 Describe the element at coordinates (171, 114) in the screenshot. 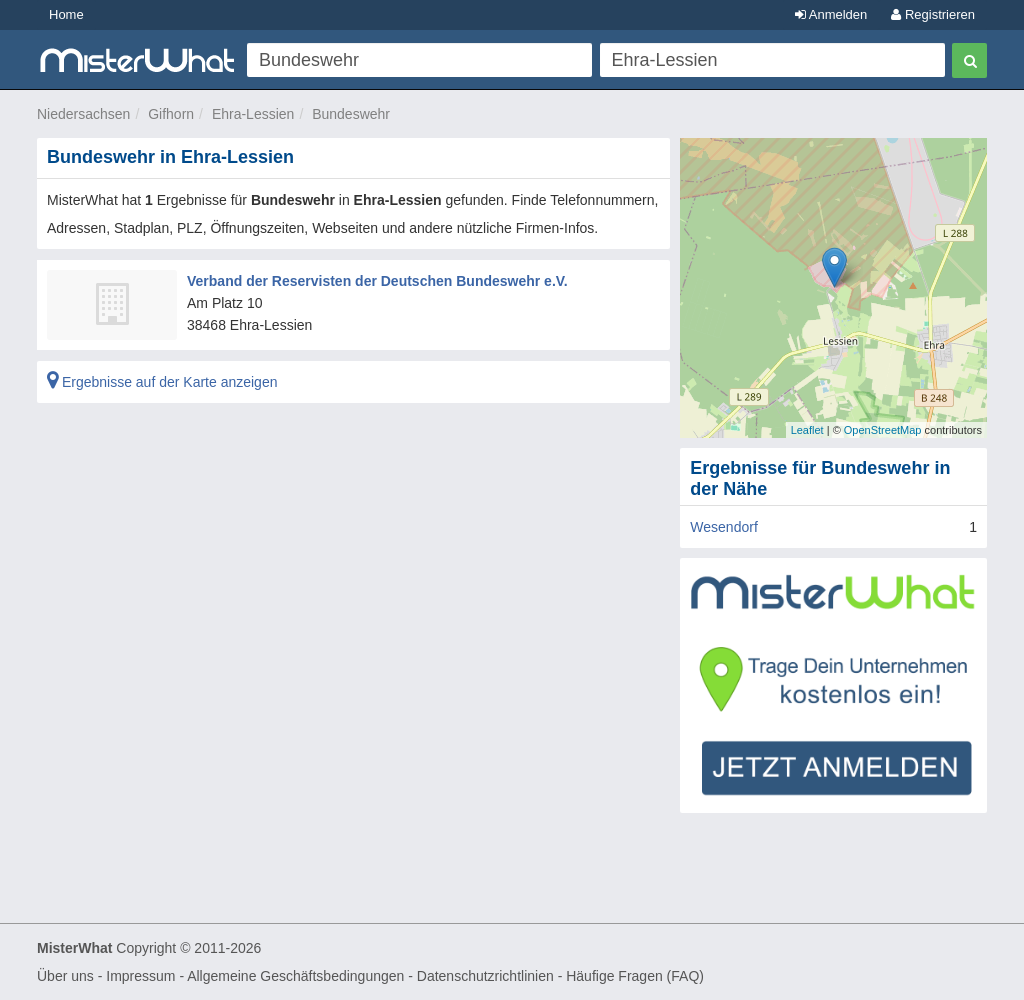

I see `Gifhorn` at that location.